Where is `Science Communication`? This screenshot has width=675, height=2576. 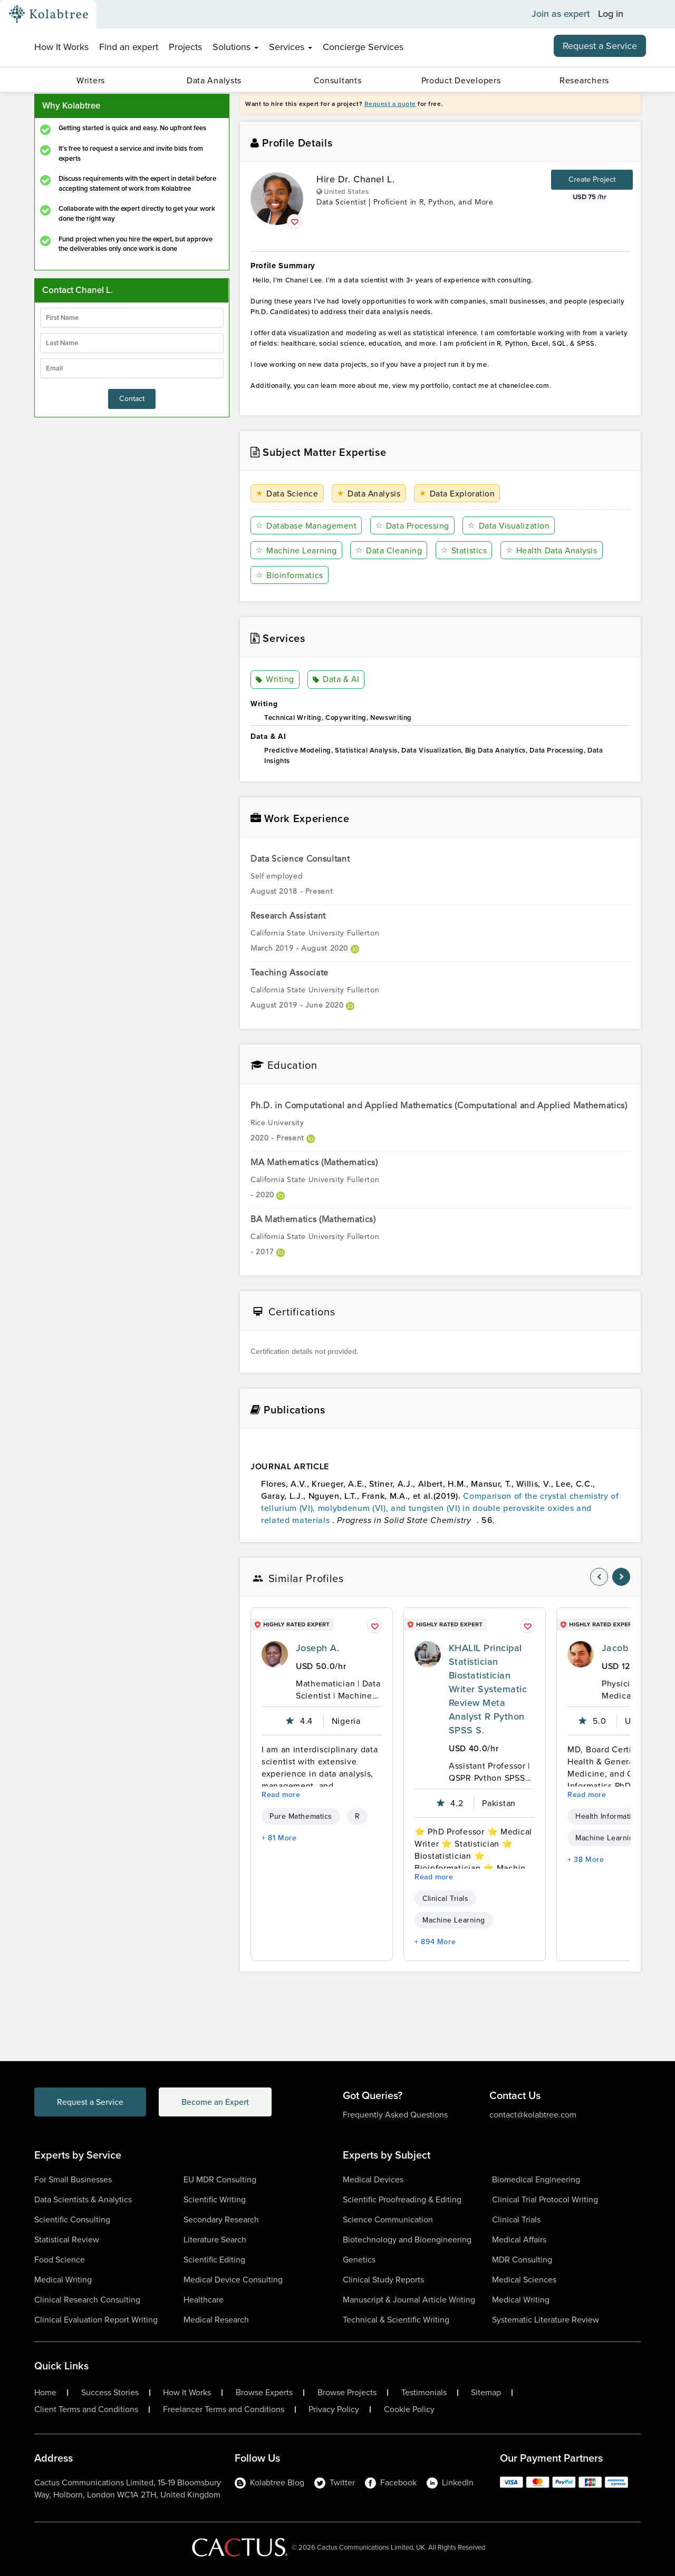 Science Communication is located at coordinates (388, 2219).